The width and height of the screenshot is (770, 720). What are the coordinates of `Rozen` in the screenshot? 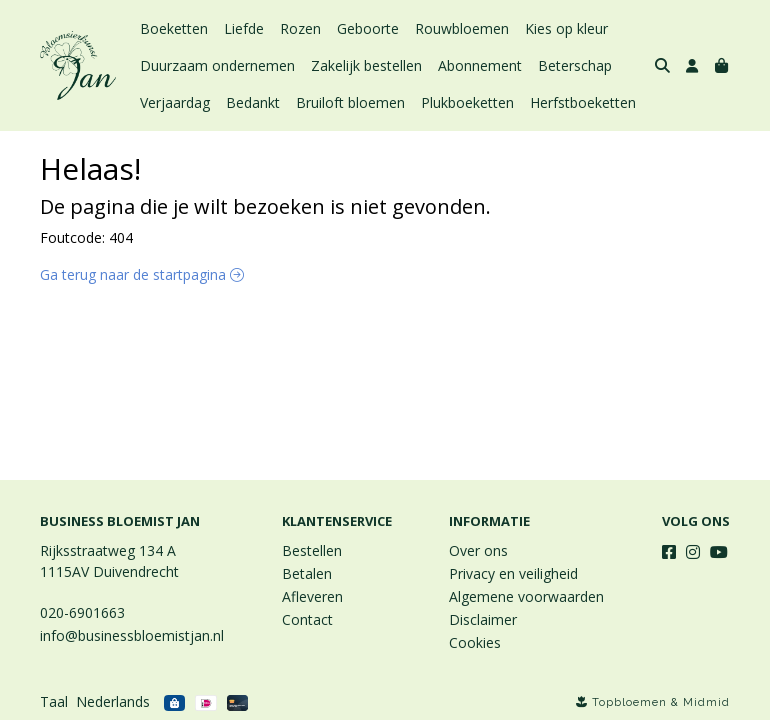 It's located at (300, 28).